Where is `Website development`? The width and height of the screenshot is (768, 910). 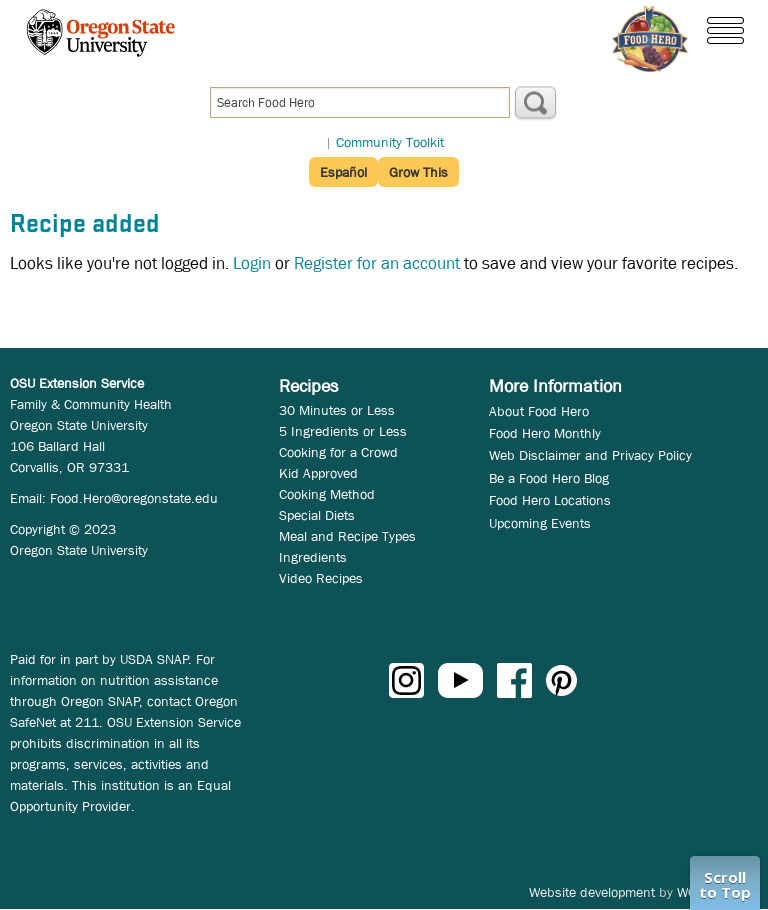
Website development is located at coordinates (592, 892).